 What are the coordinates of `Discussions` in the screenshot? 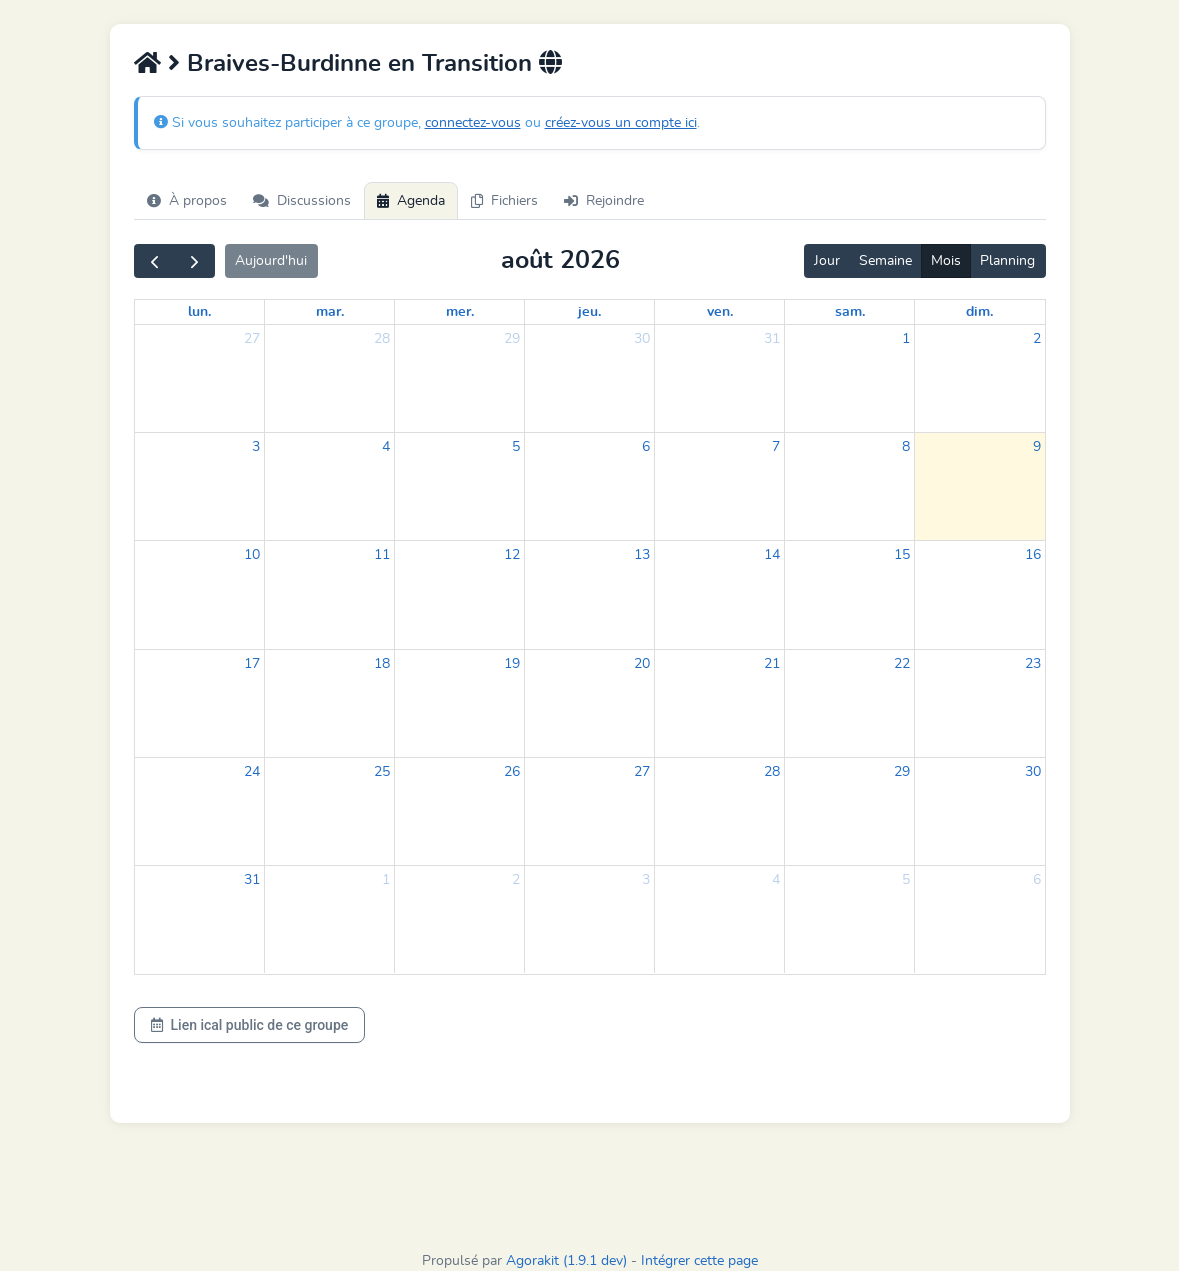 It's located at (302, 201).